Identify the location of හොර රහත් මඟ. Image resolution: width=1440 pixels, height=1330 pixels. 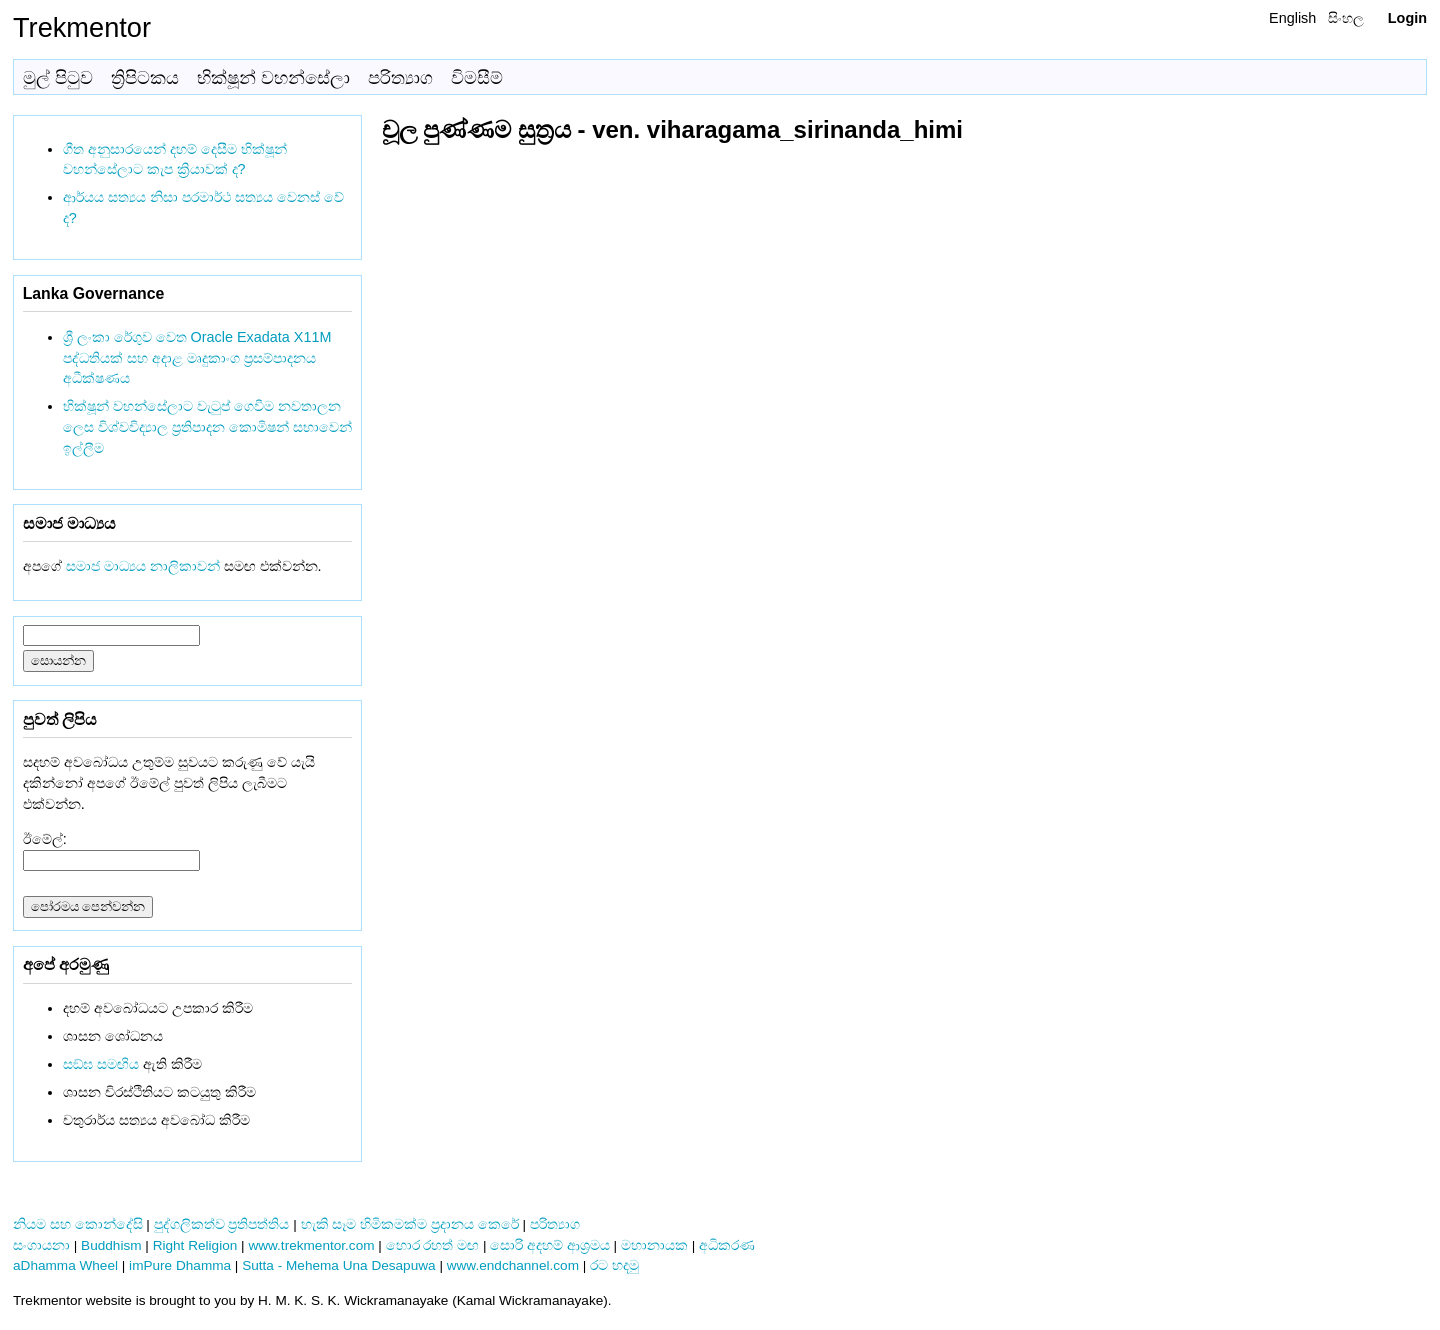
(433, 1245).